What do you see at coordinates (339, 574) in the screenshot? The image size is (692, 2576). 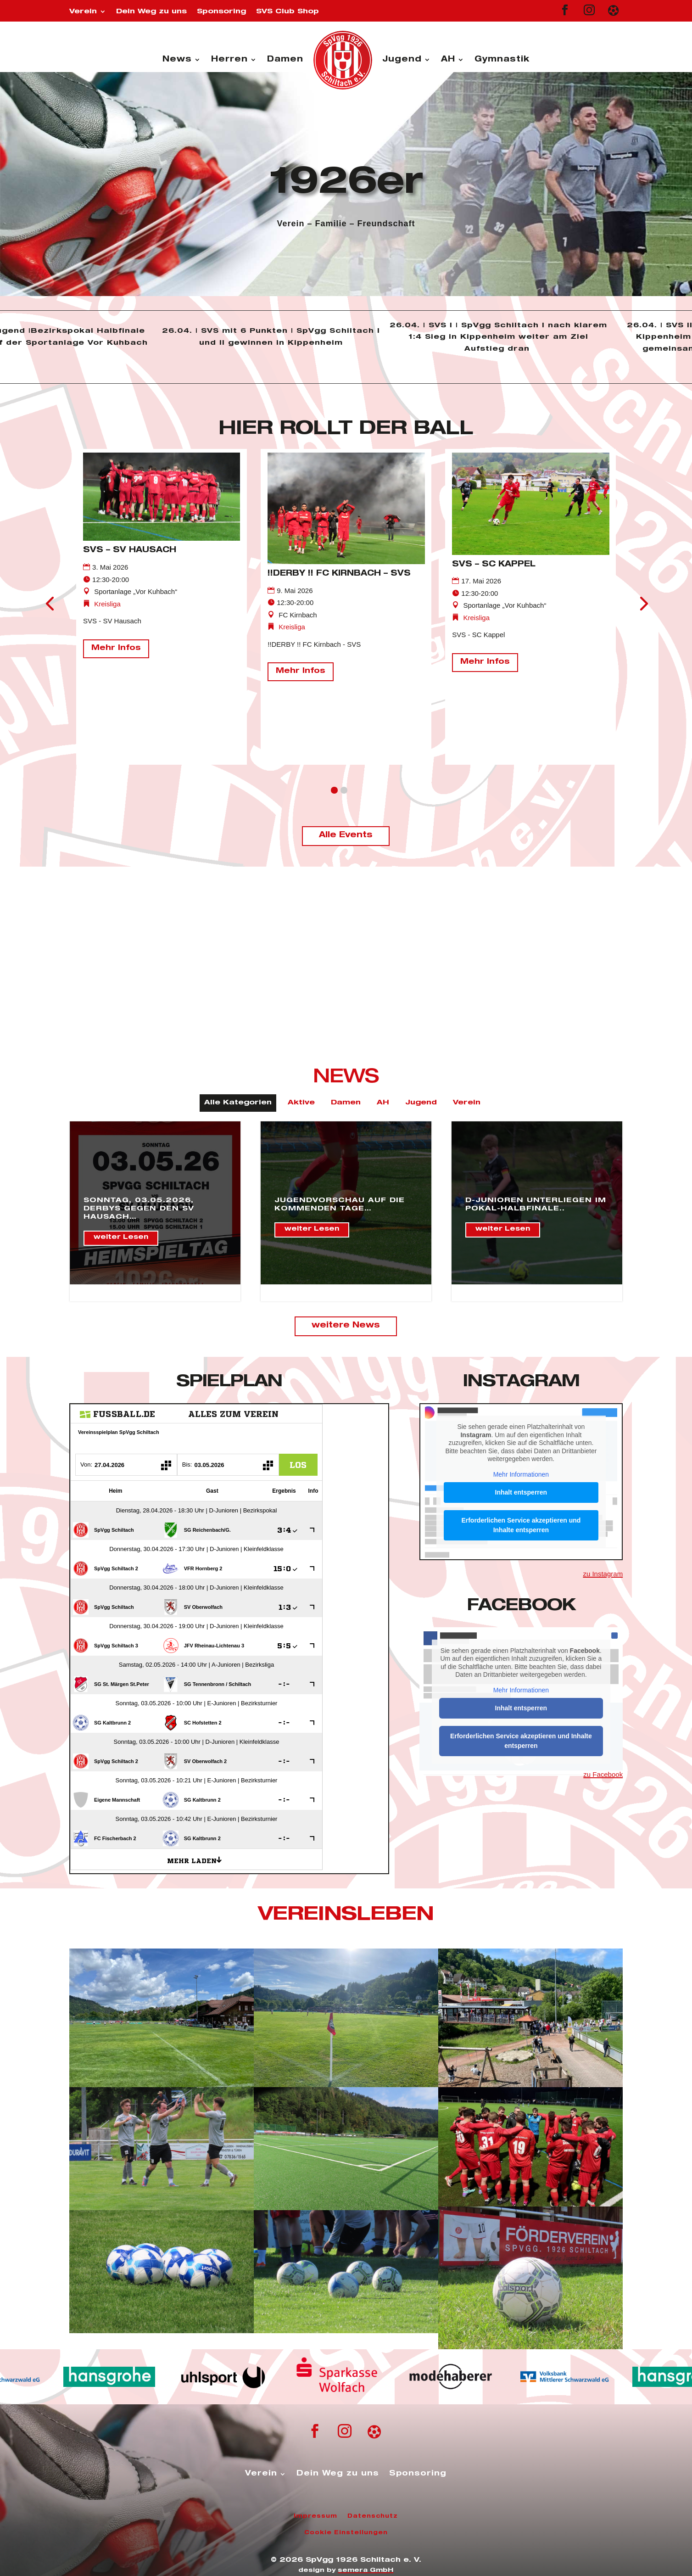 I see `!!DERBY !! FC Kirnbach – SVS` at bounding box center [339, 574].